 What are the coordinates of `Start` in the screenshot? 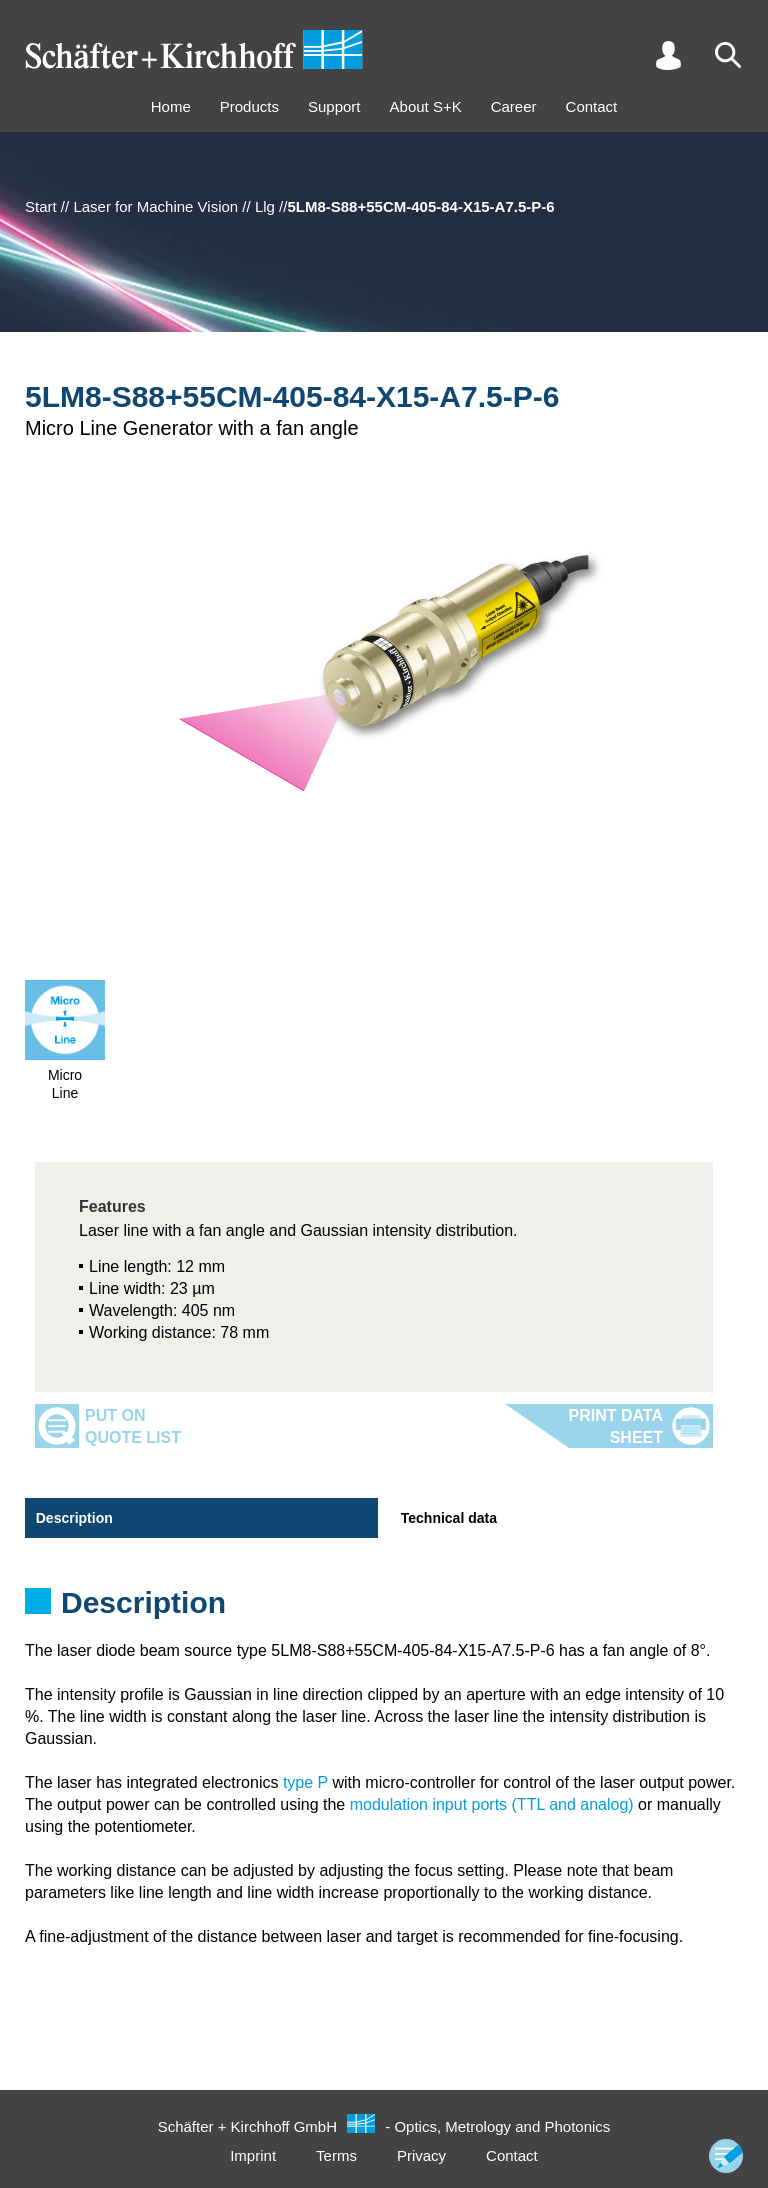 It's located at (41, 206).